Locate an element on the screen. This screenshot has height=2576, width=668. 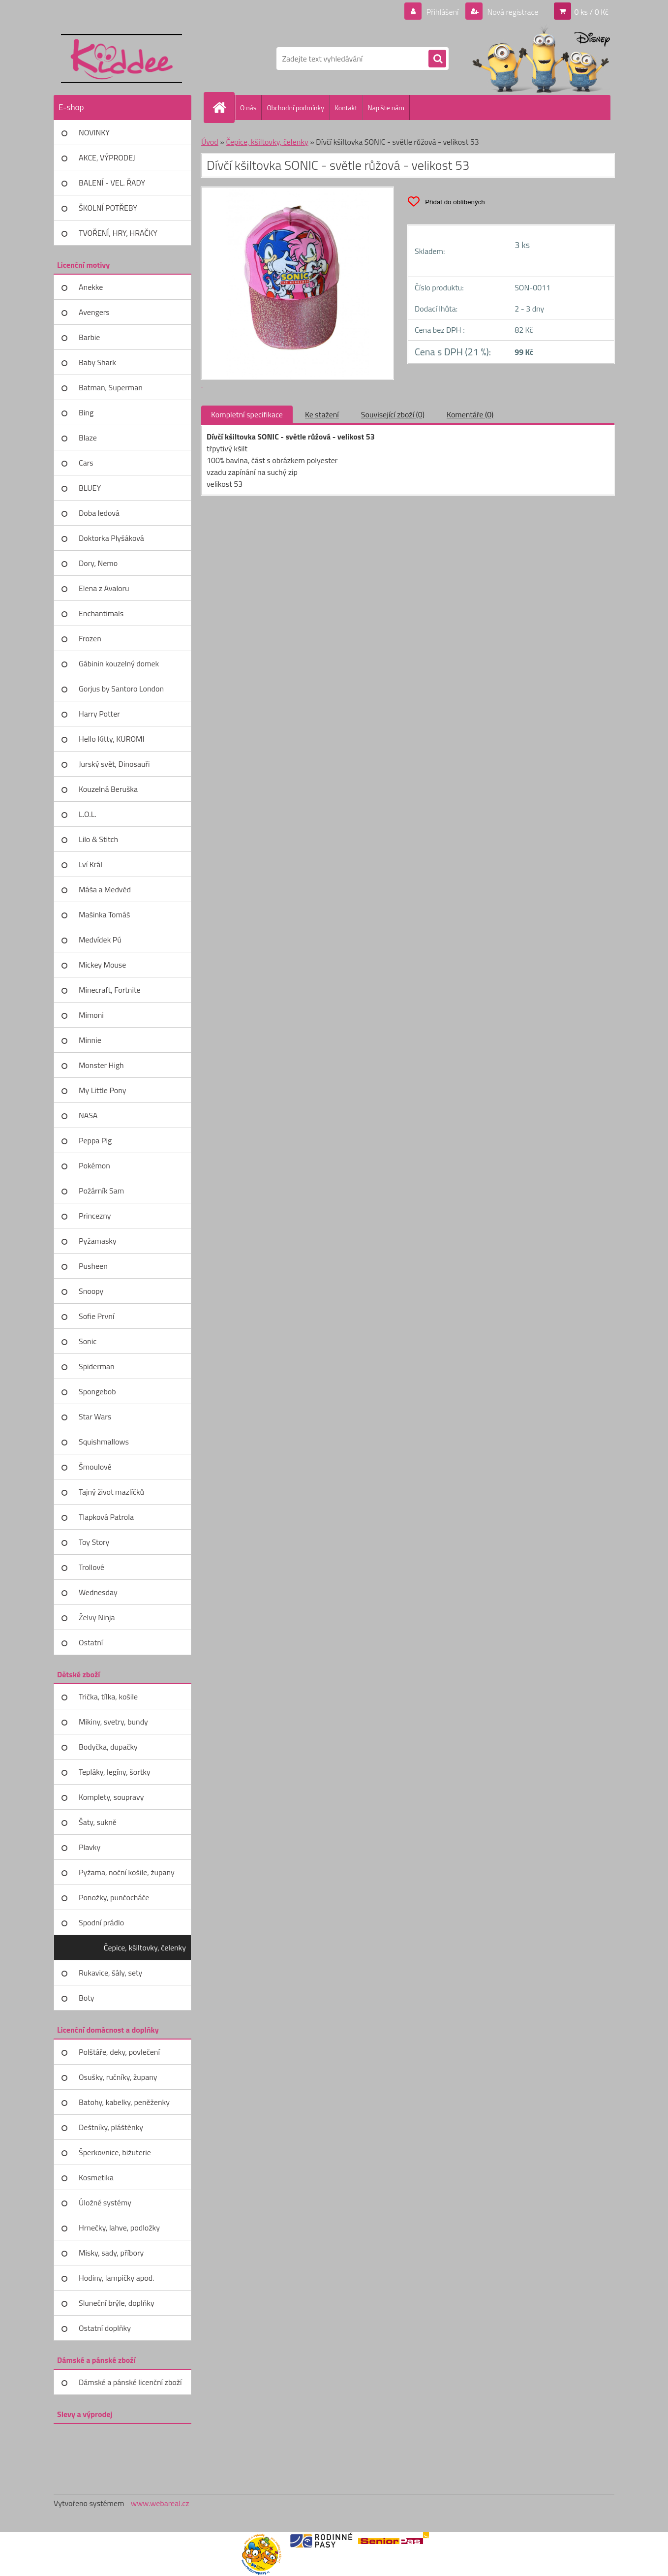
www.webareal.cz is located at coordinates (160, 2503).